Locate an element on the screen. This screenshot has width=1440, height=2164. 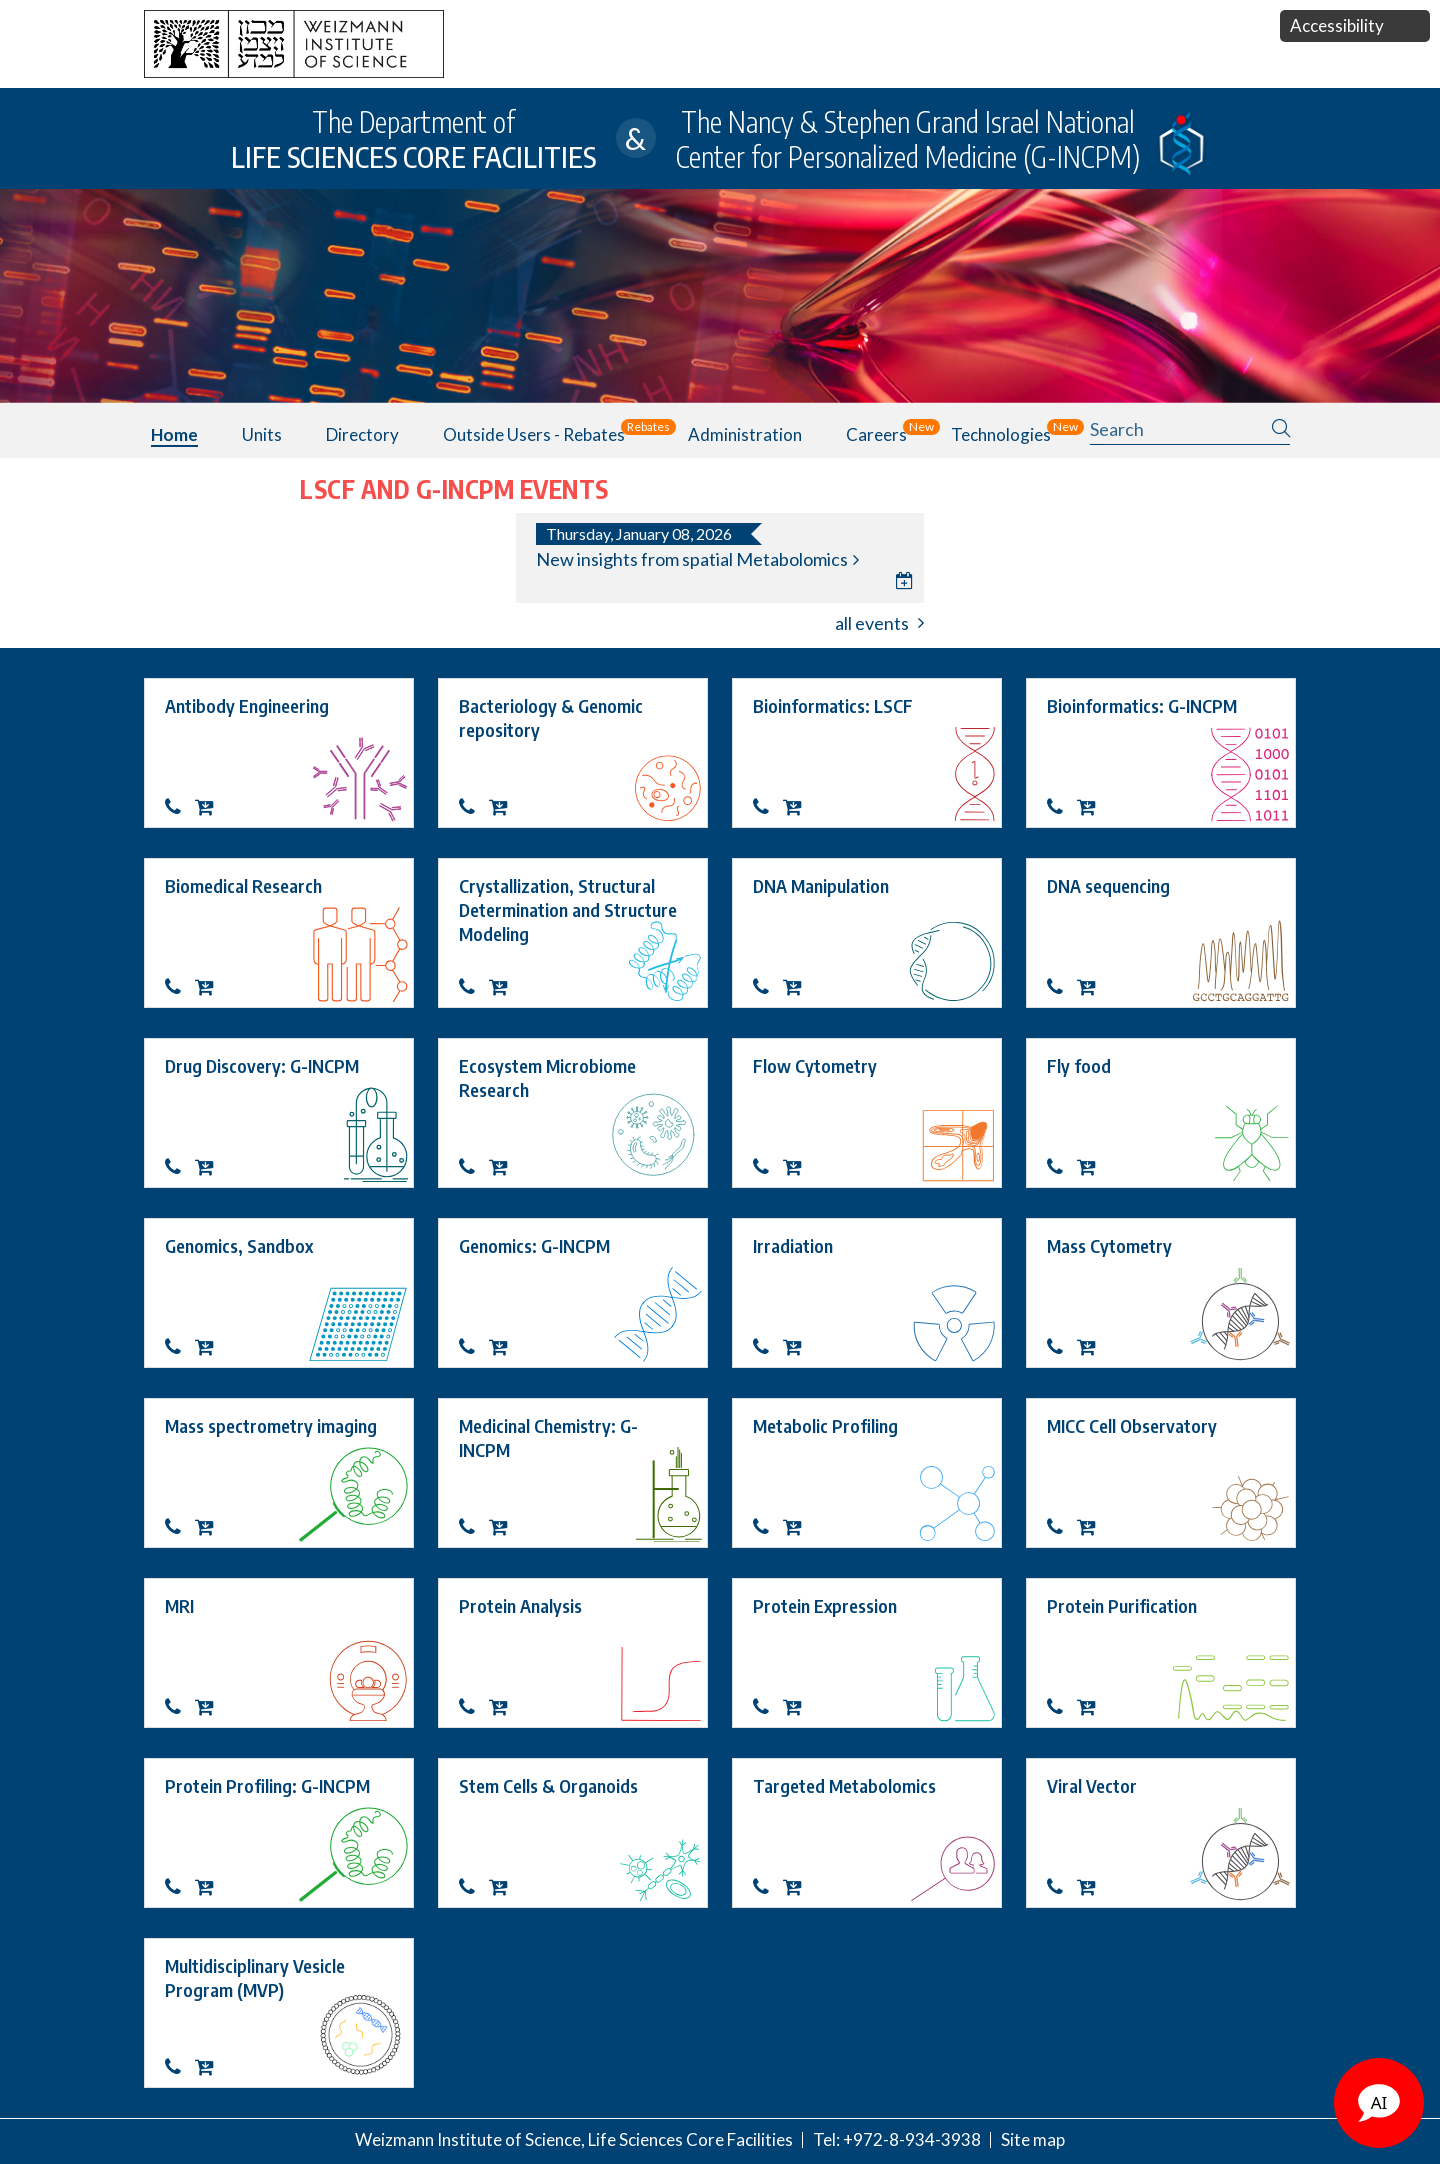
Contact about Stem Cells & Organoids is located at coordinates (474, 1887).